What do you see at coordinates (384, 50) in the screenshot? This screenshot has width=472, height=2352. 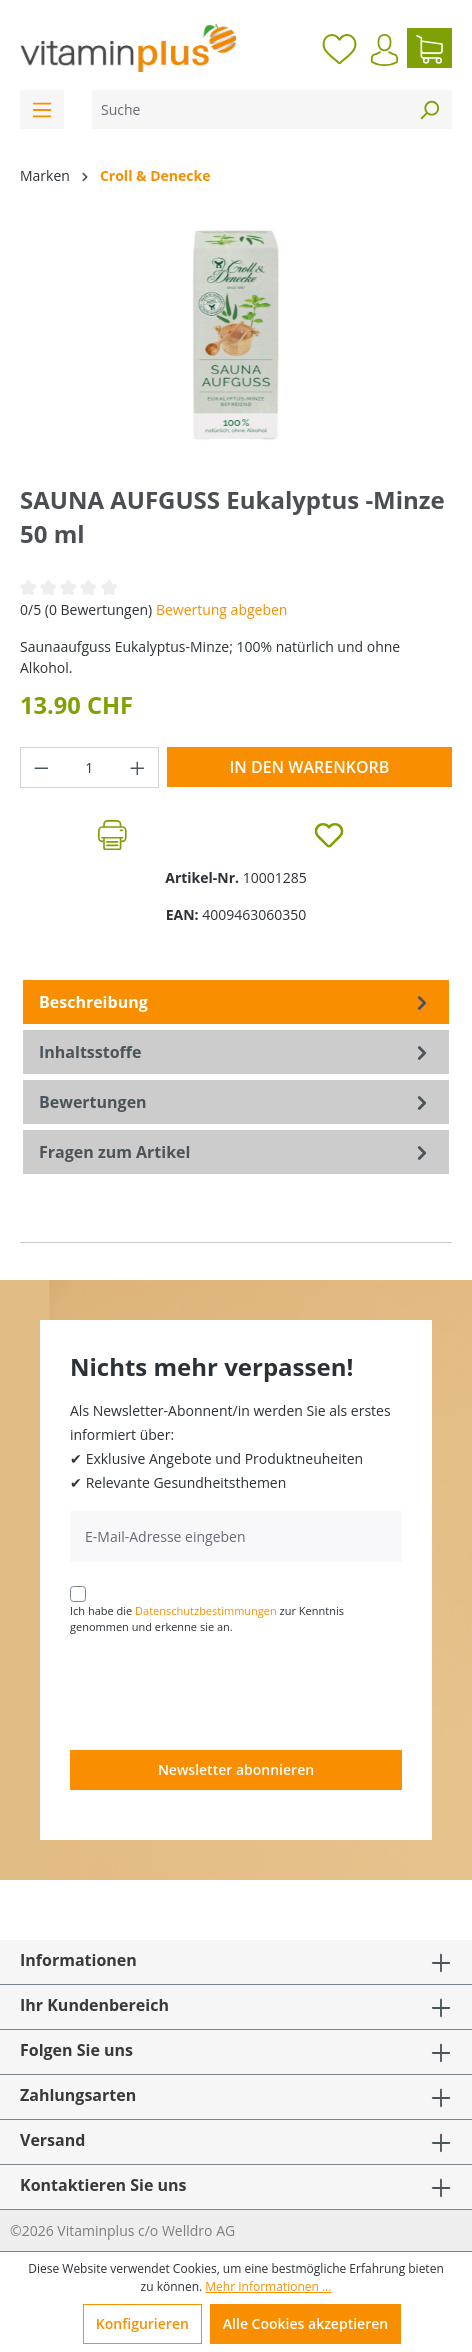 I see `[Ihr Konto]` at bounding box center [384, 50].